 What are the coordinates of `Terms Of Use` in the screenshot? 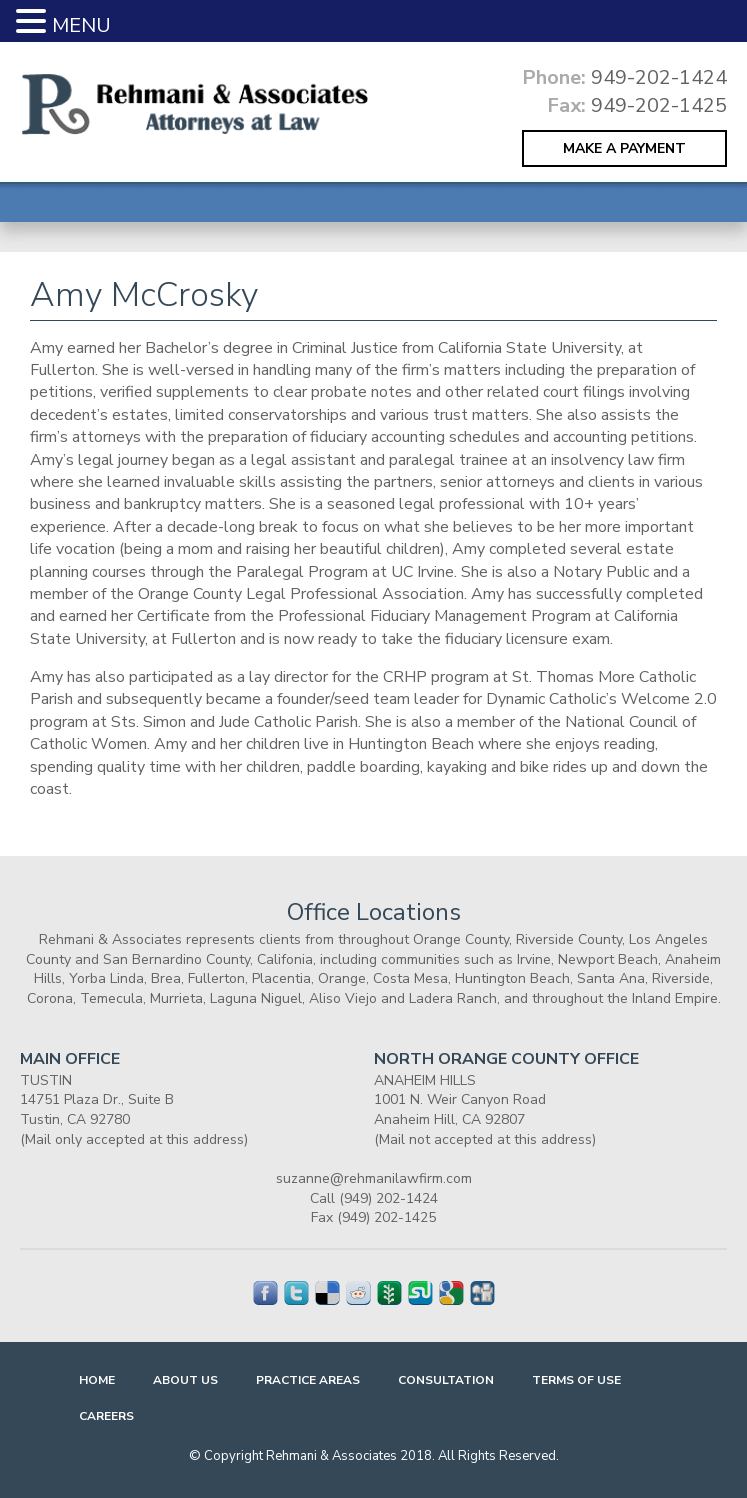 It's located at (576, 1380).